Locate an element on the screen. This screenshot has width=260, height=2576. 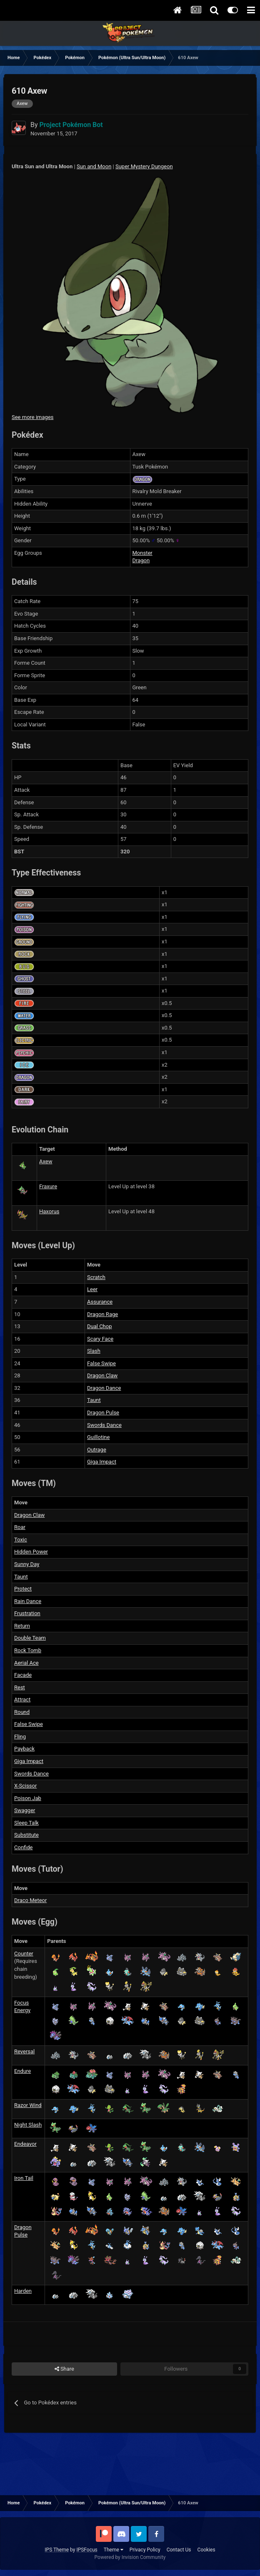
Payback is located at coordinates (24, 1749).